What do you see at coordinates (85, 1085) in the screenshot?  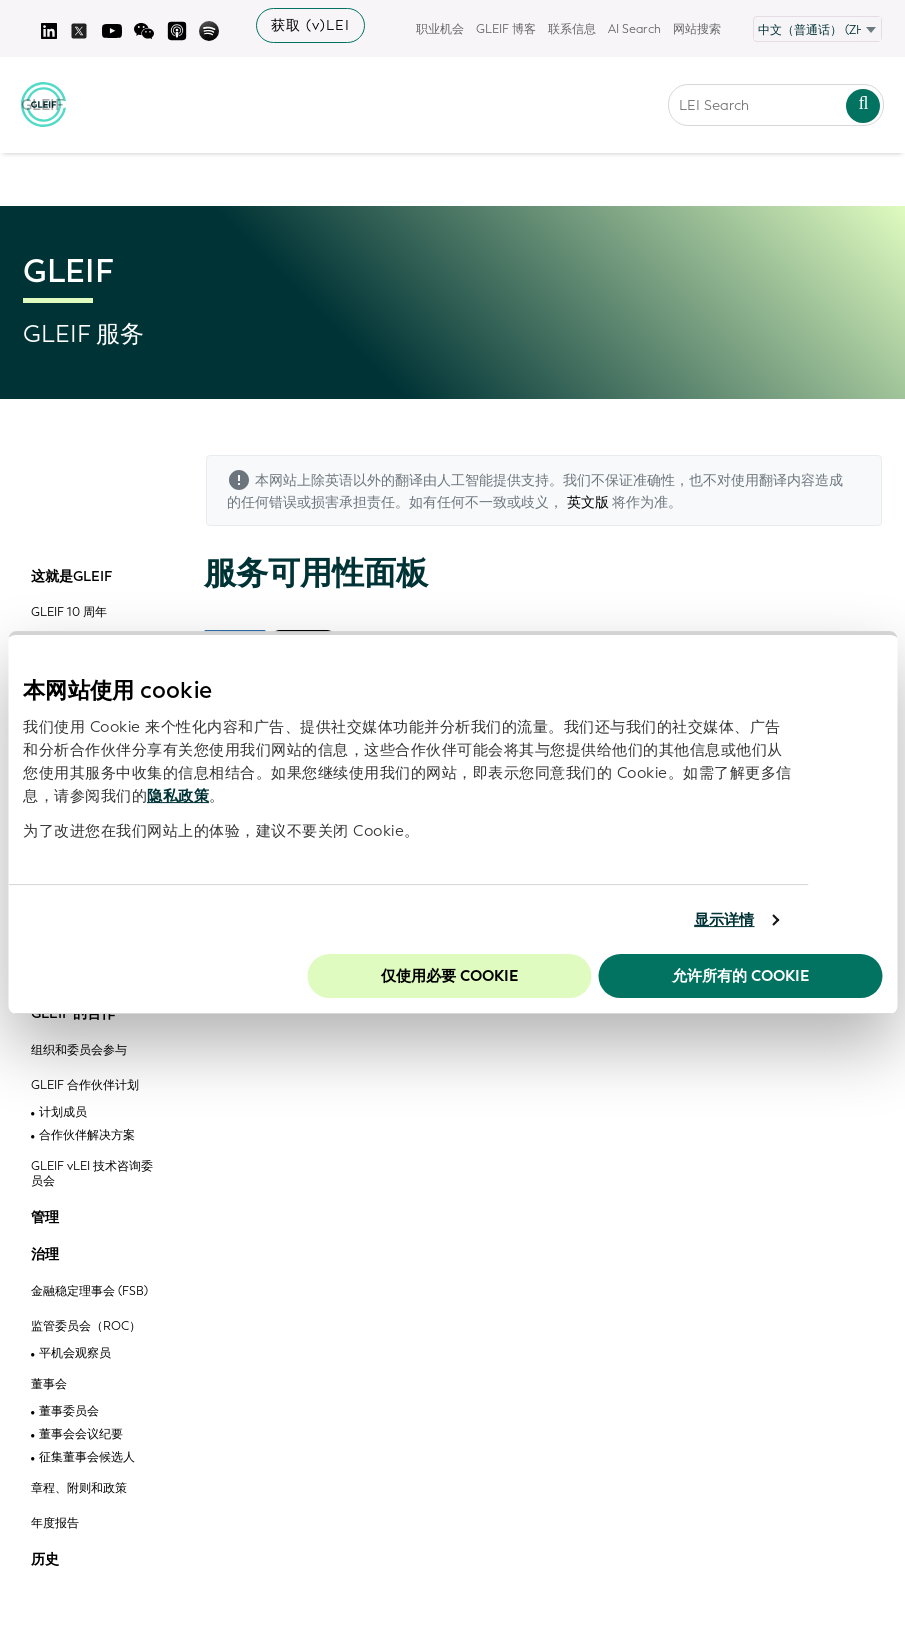 I see `GLEIF 合作伙伴计划` at bounding box center [85, 1085].